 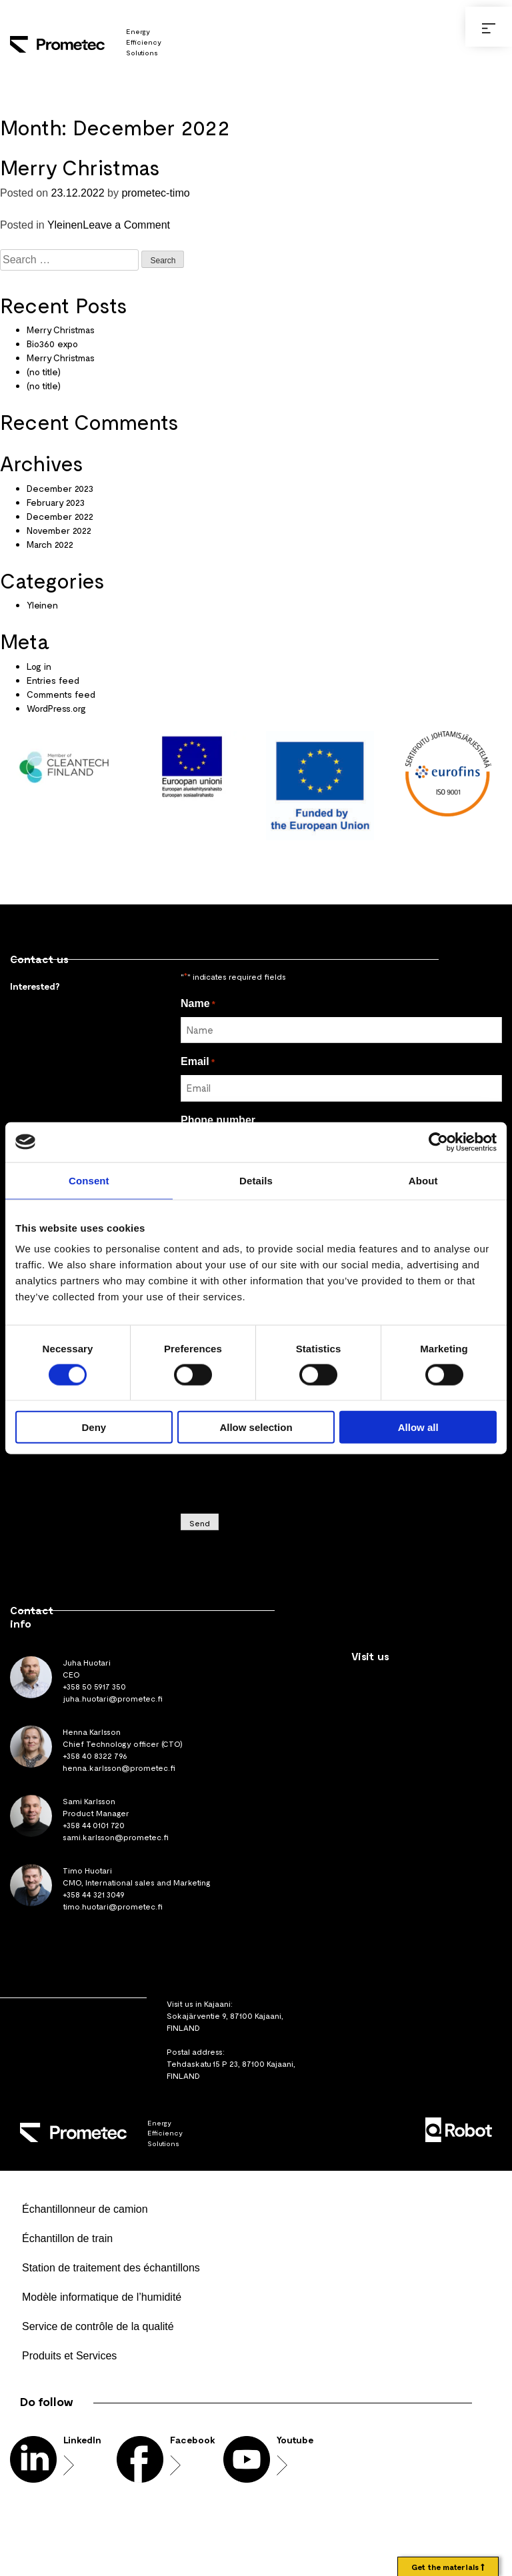 What do you see at coordinates (59, 530) in the screenshot?
I see `November 2022` at bounding box center [59, 530].